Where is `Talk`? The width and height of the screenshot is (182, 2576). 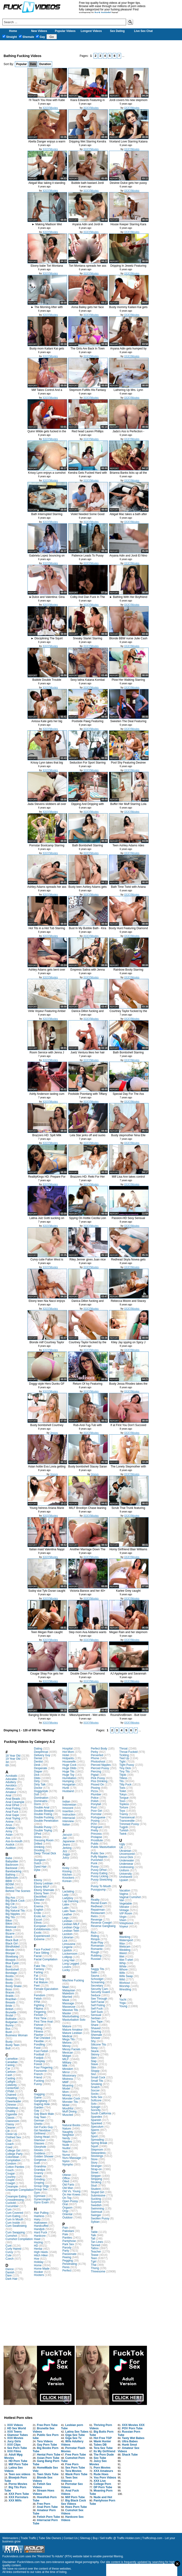 Talk is located at coordinates (93, 2235).